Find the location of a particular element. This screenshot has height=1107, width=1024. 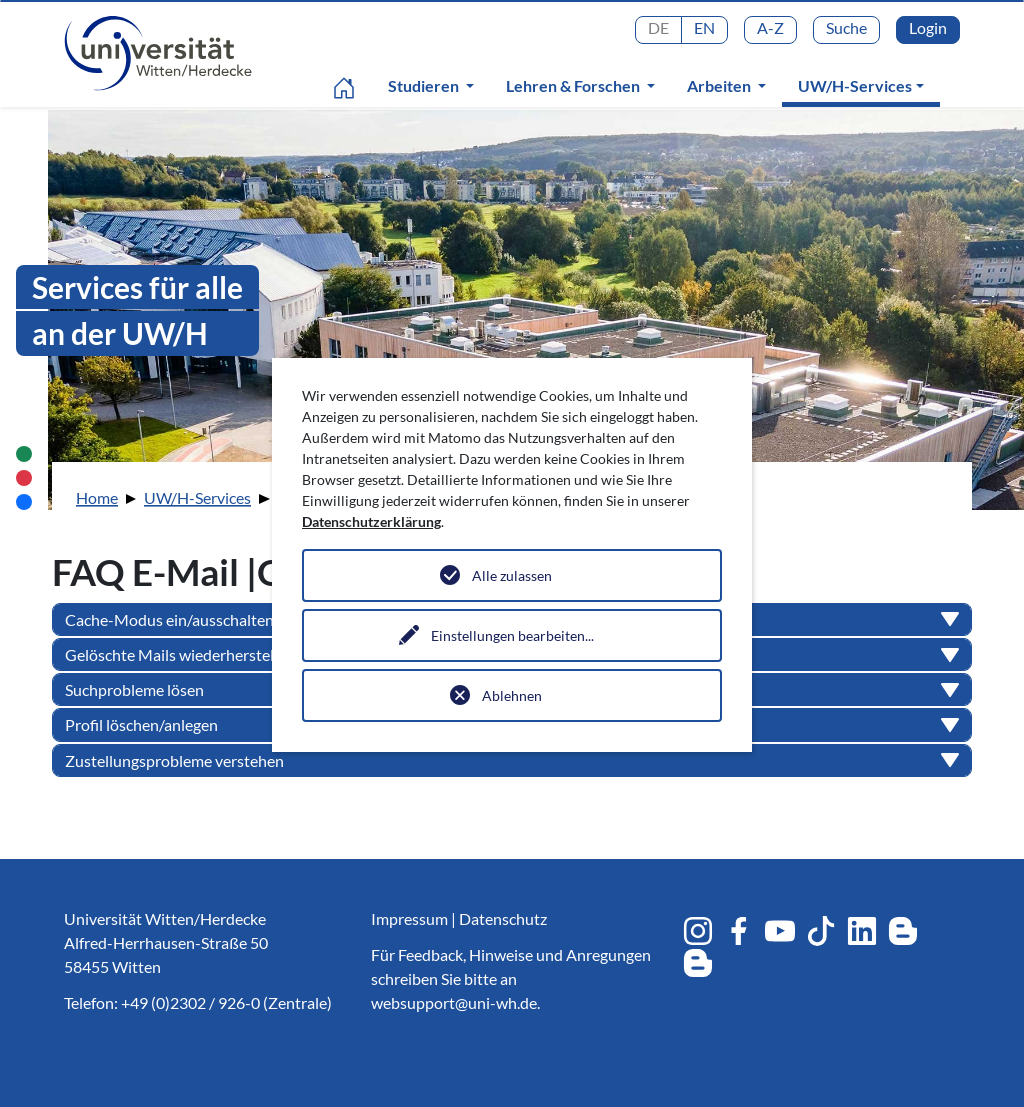

UW/H-Services is located at coordinates (865, 85).